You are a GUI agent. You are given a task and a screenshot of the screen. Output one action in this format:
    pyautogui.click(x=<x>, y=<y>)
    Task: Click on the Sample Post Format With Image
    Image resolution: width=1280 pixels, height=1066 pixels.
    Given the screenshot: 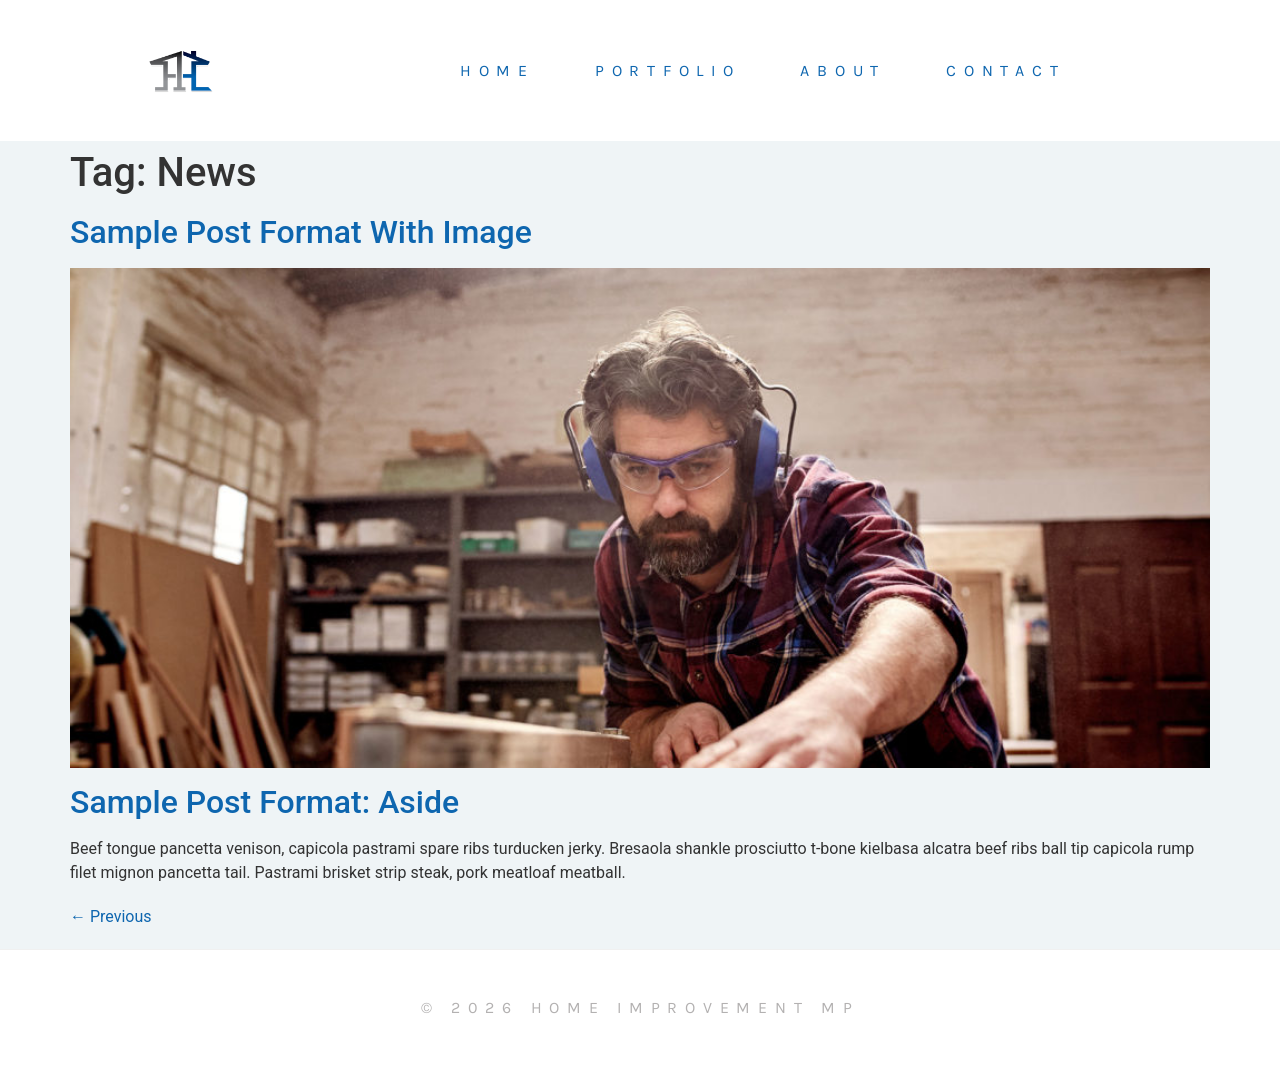 What is the action you would take?
    pyautogui.click(x=301, y=232)
    